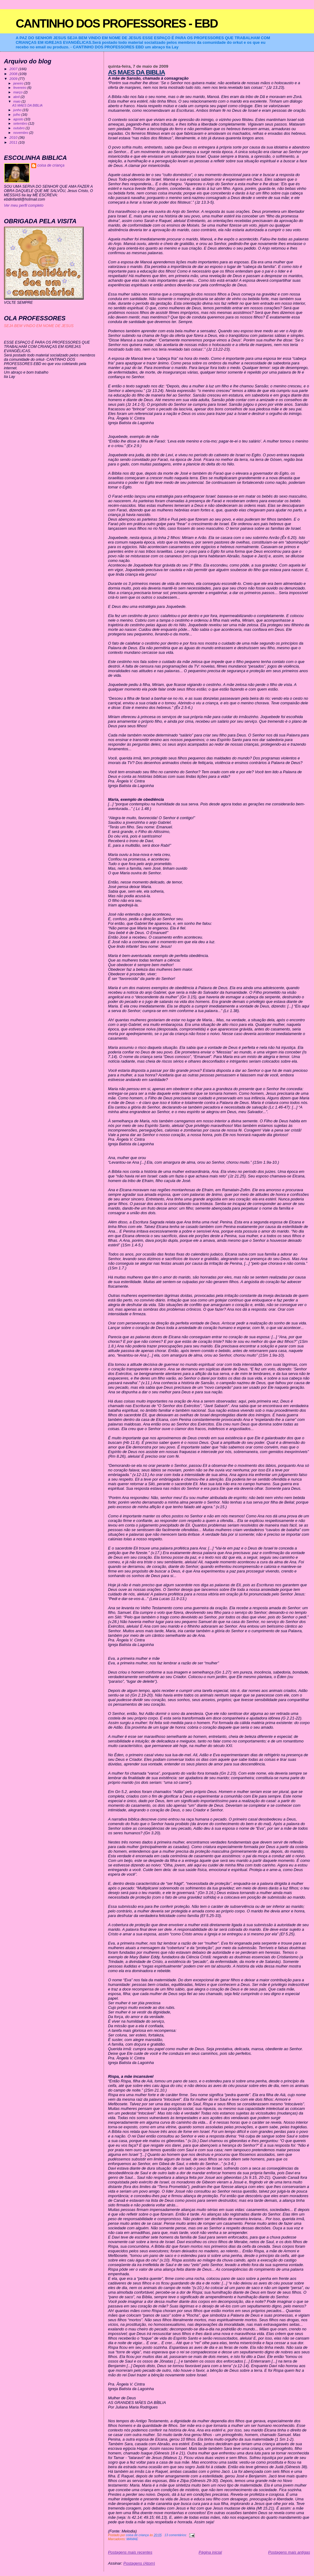 This screenshot has height=2576, width=314. I want to click on 2008, so click(14, 74).